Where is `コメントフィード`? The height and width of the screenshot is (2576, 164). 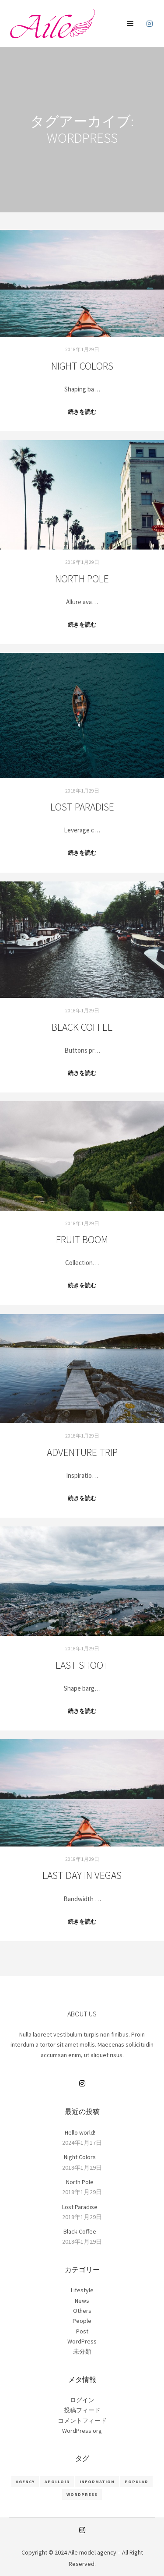
コメントフィード is located at coordinates (82, 2420).